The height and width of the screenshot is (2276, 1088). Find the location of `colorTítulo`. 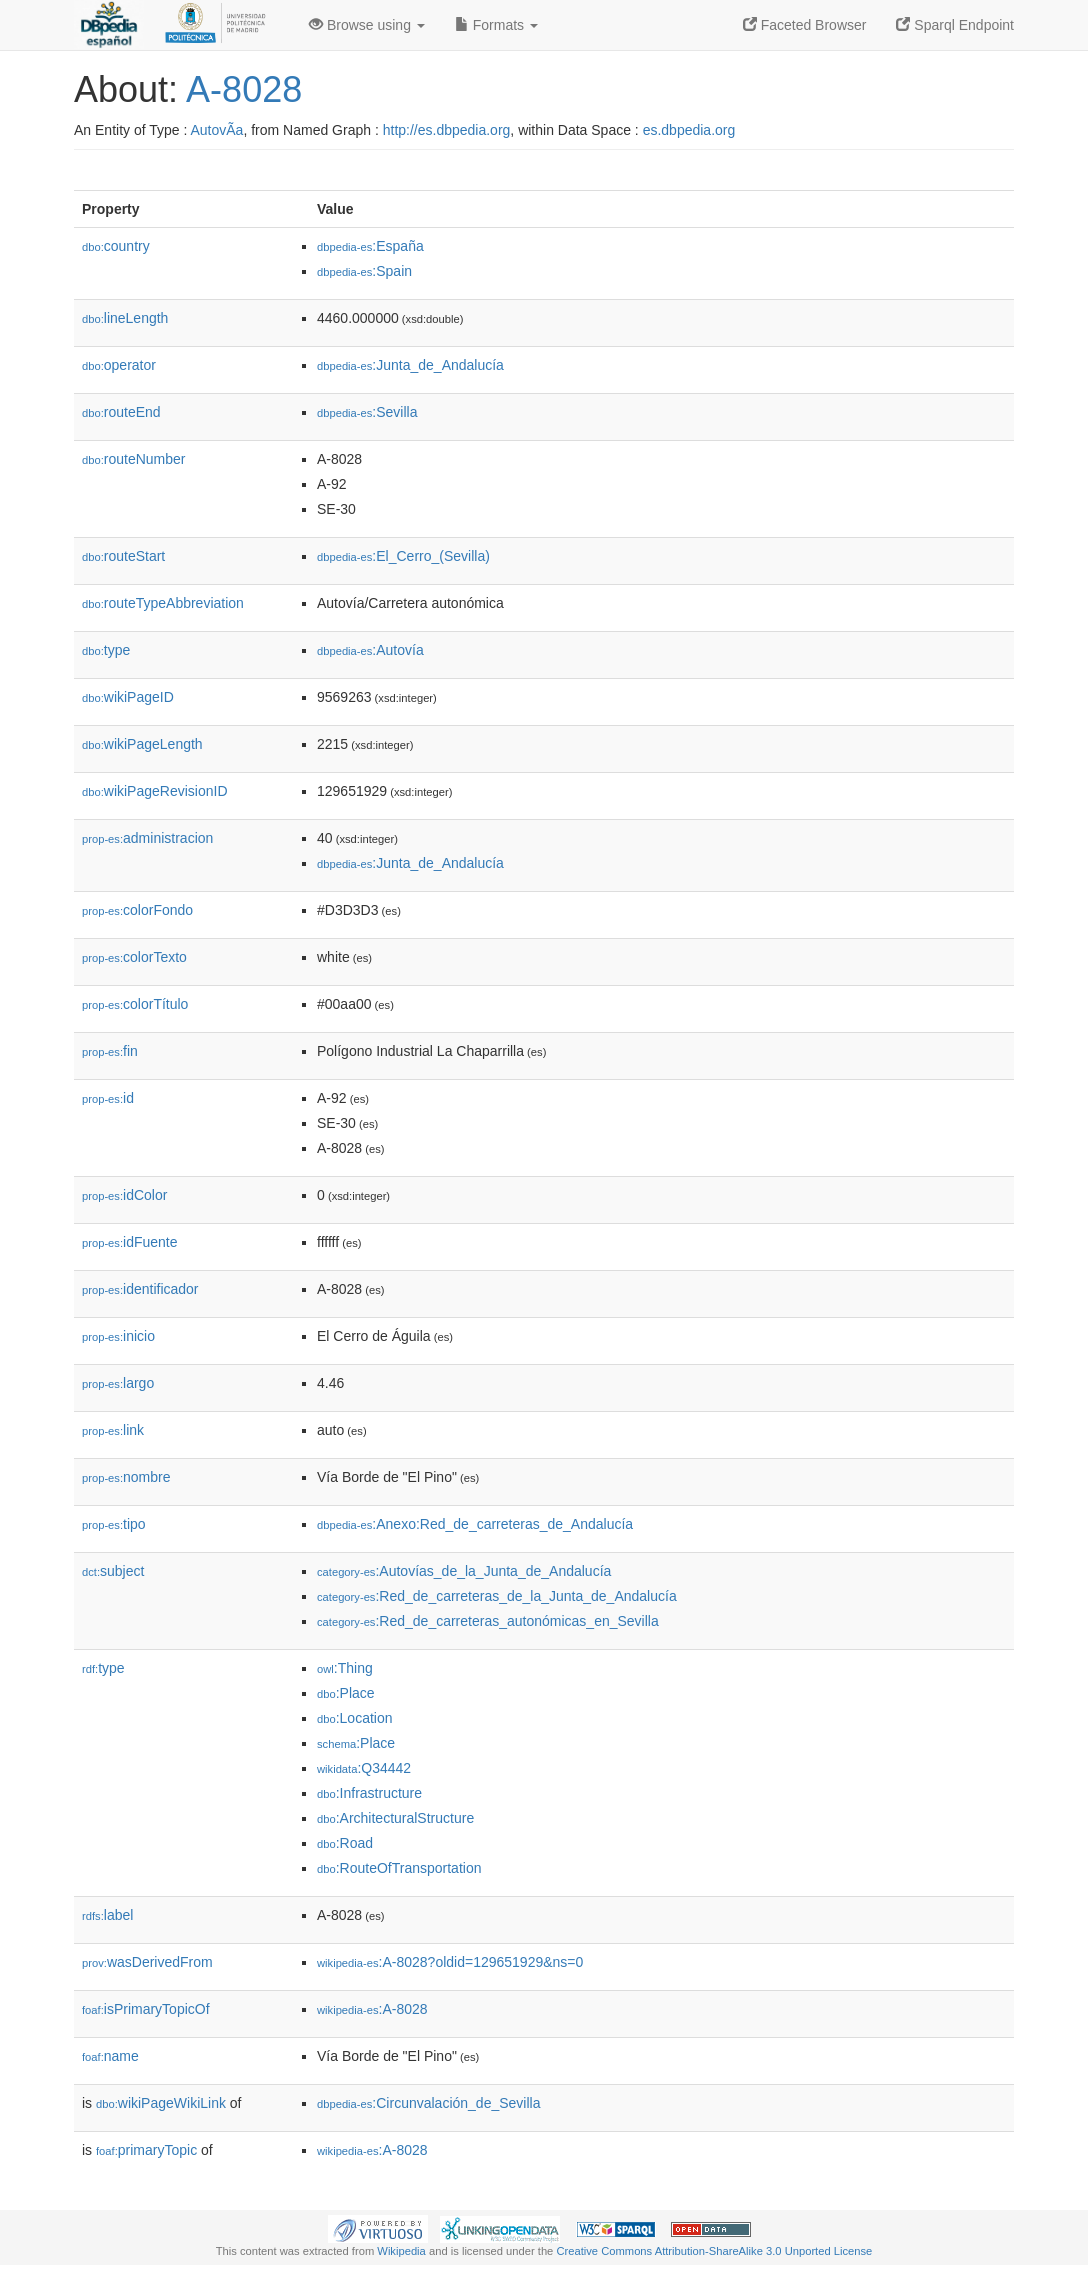

colorTítulo is located at coordinates (135, 1004).